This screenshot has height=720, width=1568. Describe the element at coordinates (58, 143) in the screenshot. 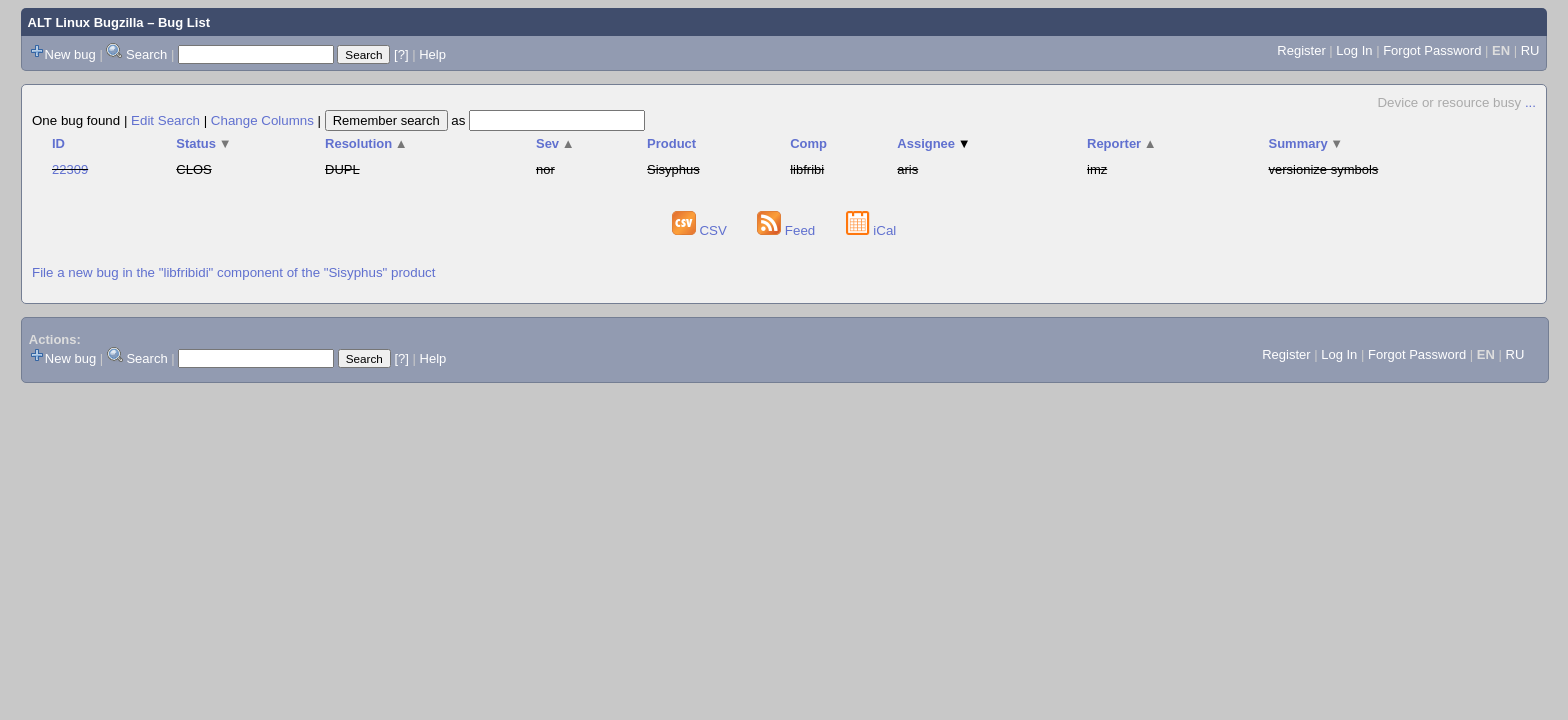

I see `ID` at that location.